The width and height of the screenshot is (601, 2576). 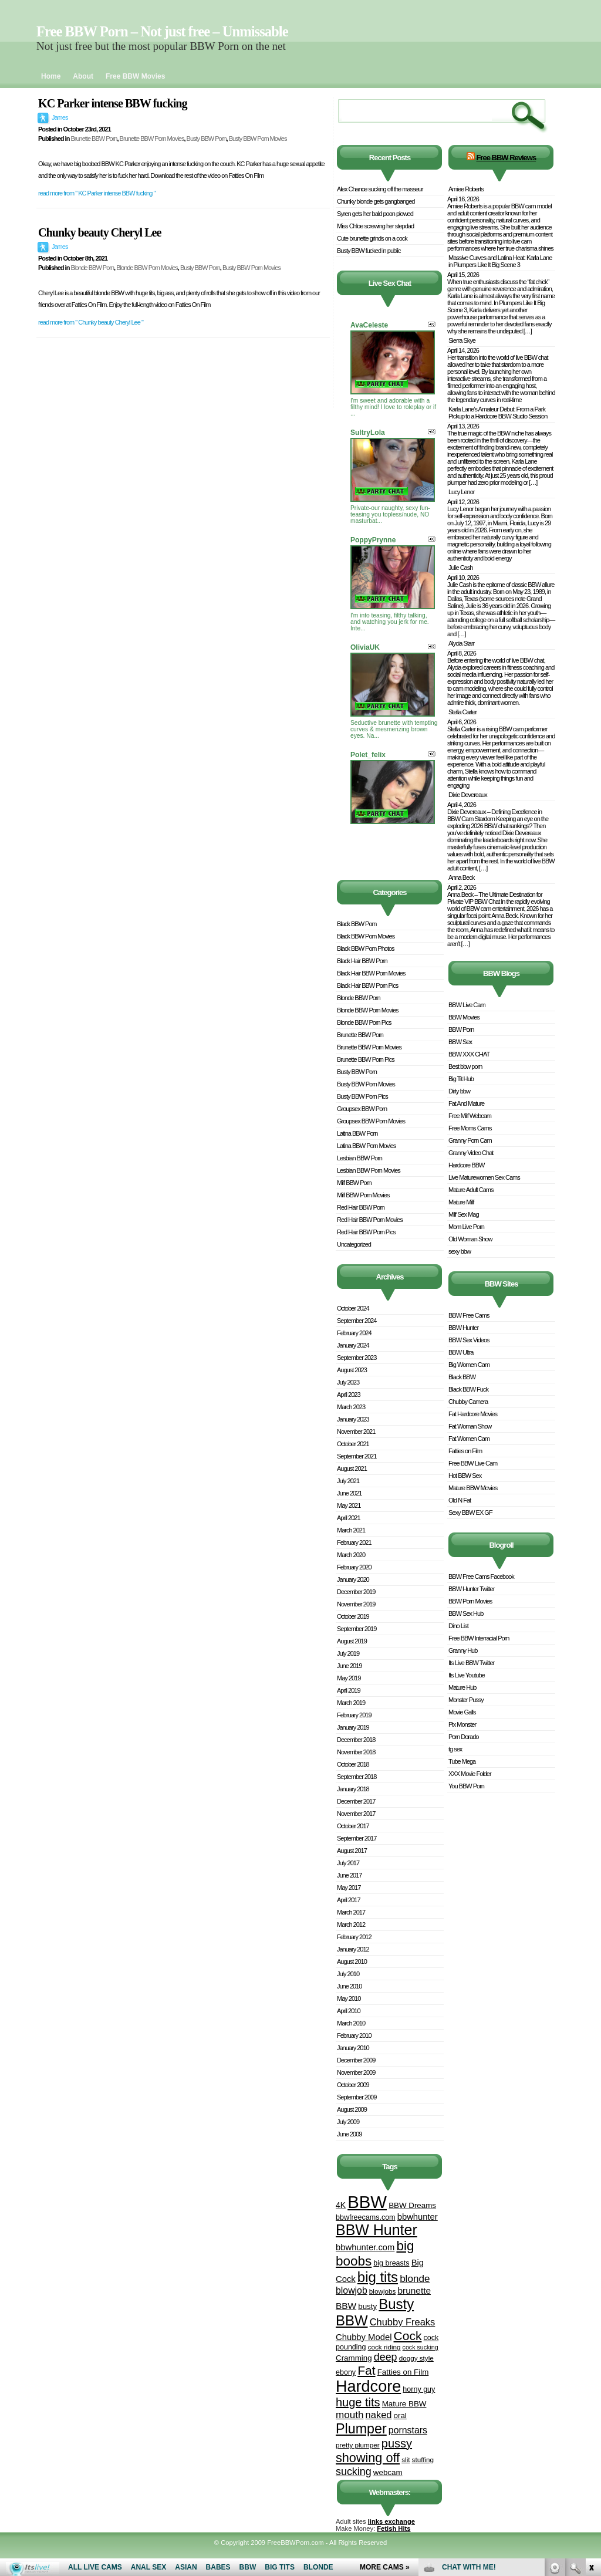 I want to click on Groupsex BBW Porn Movies, so click(x=371, y=1121).